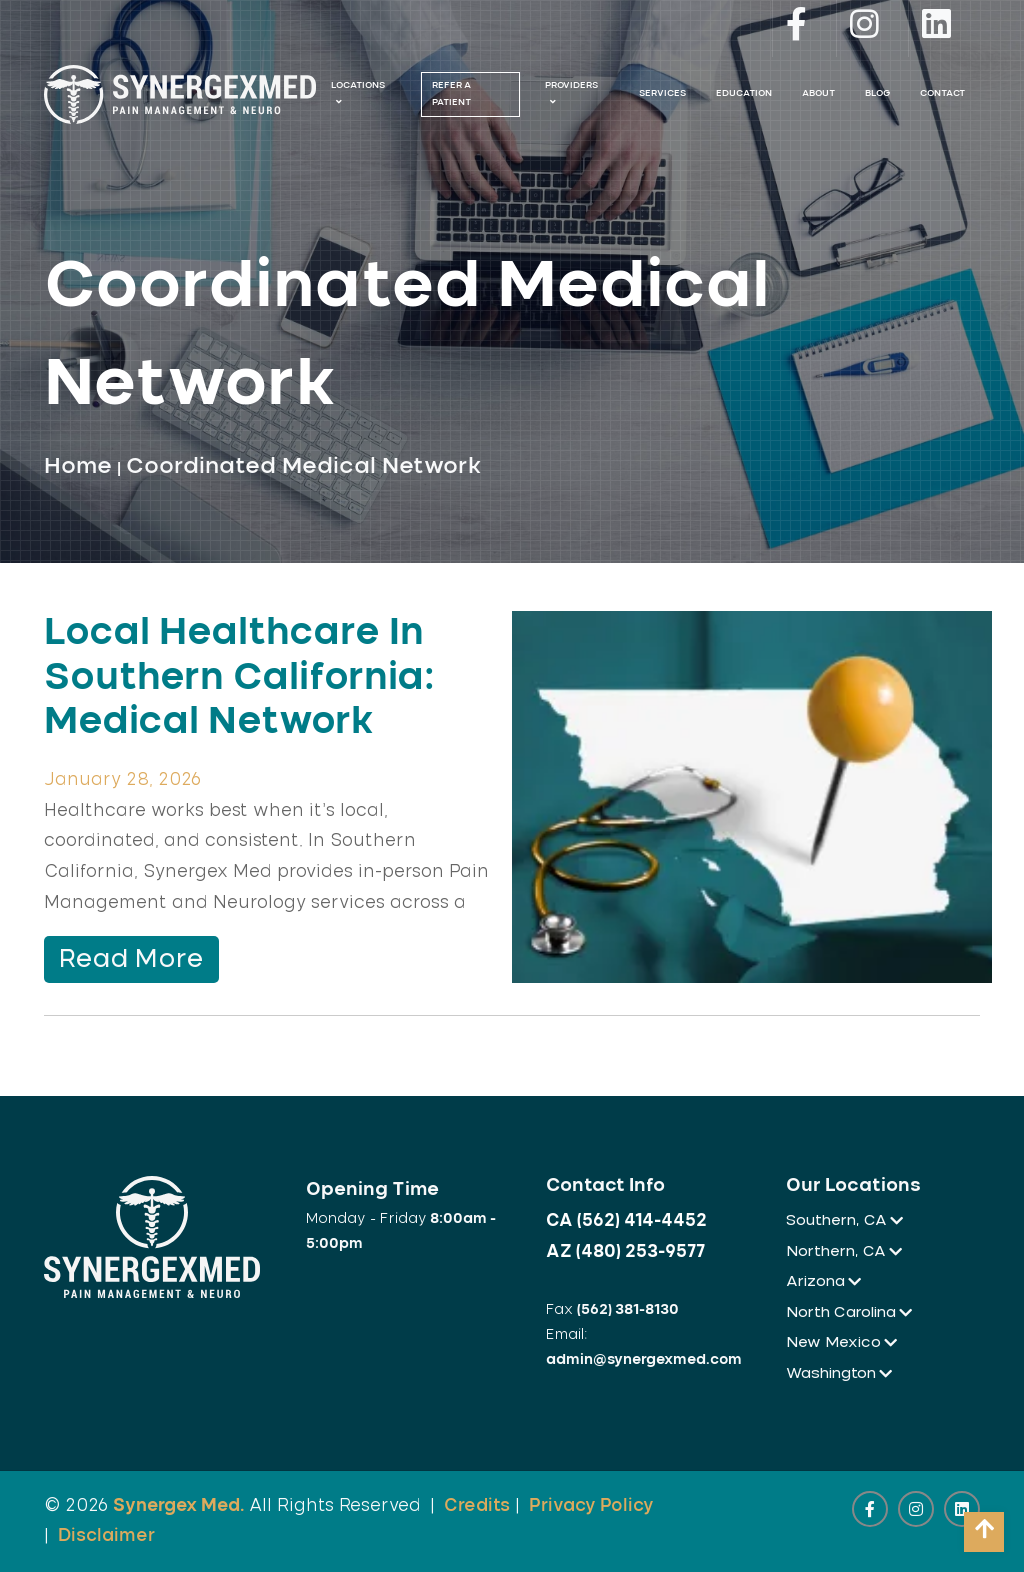 This screenshot has height=1572, width=1024. Describe the element at coordinates (942, 93) in the screenshot. I see `Contact` at that location.